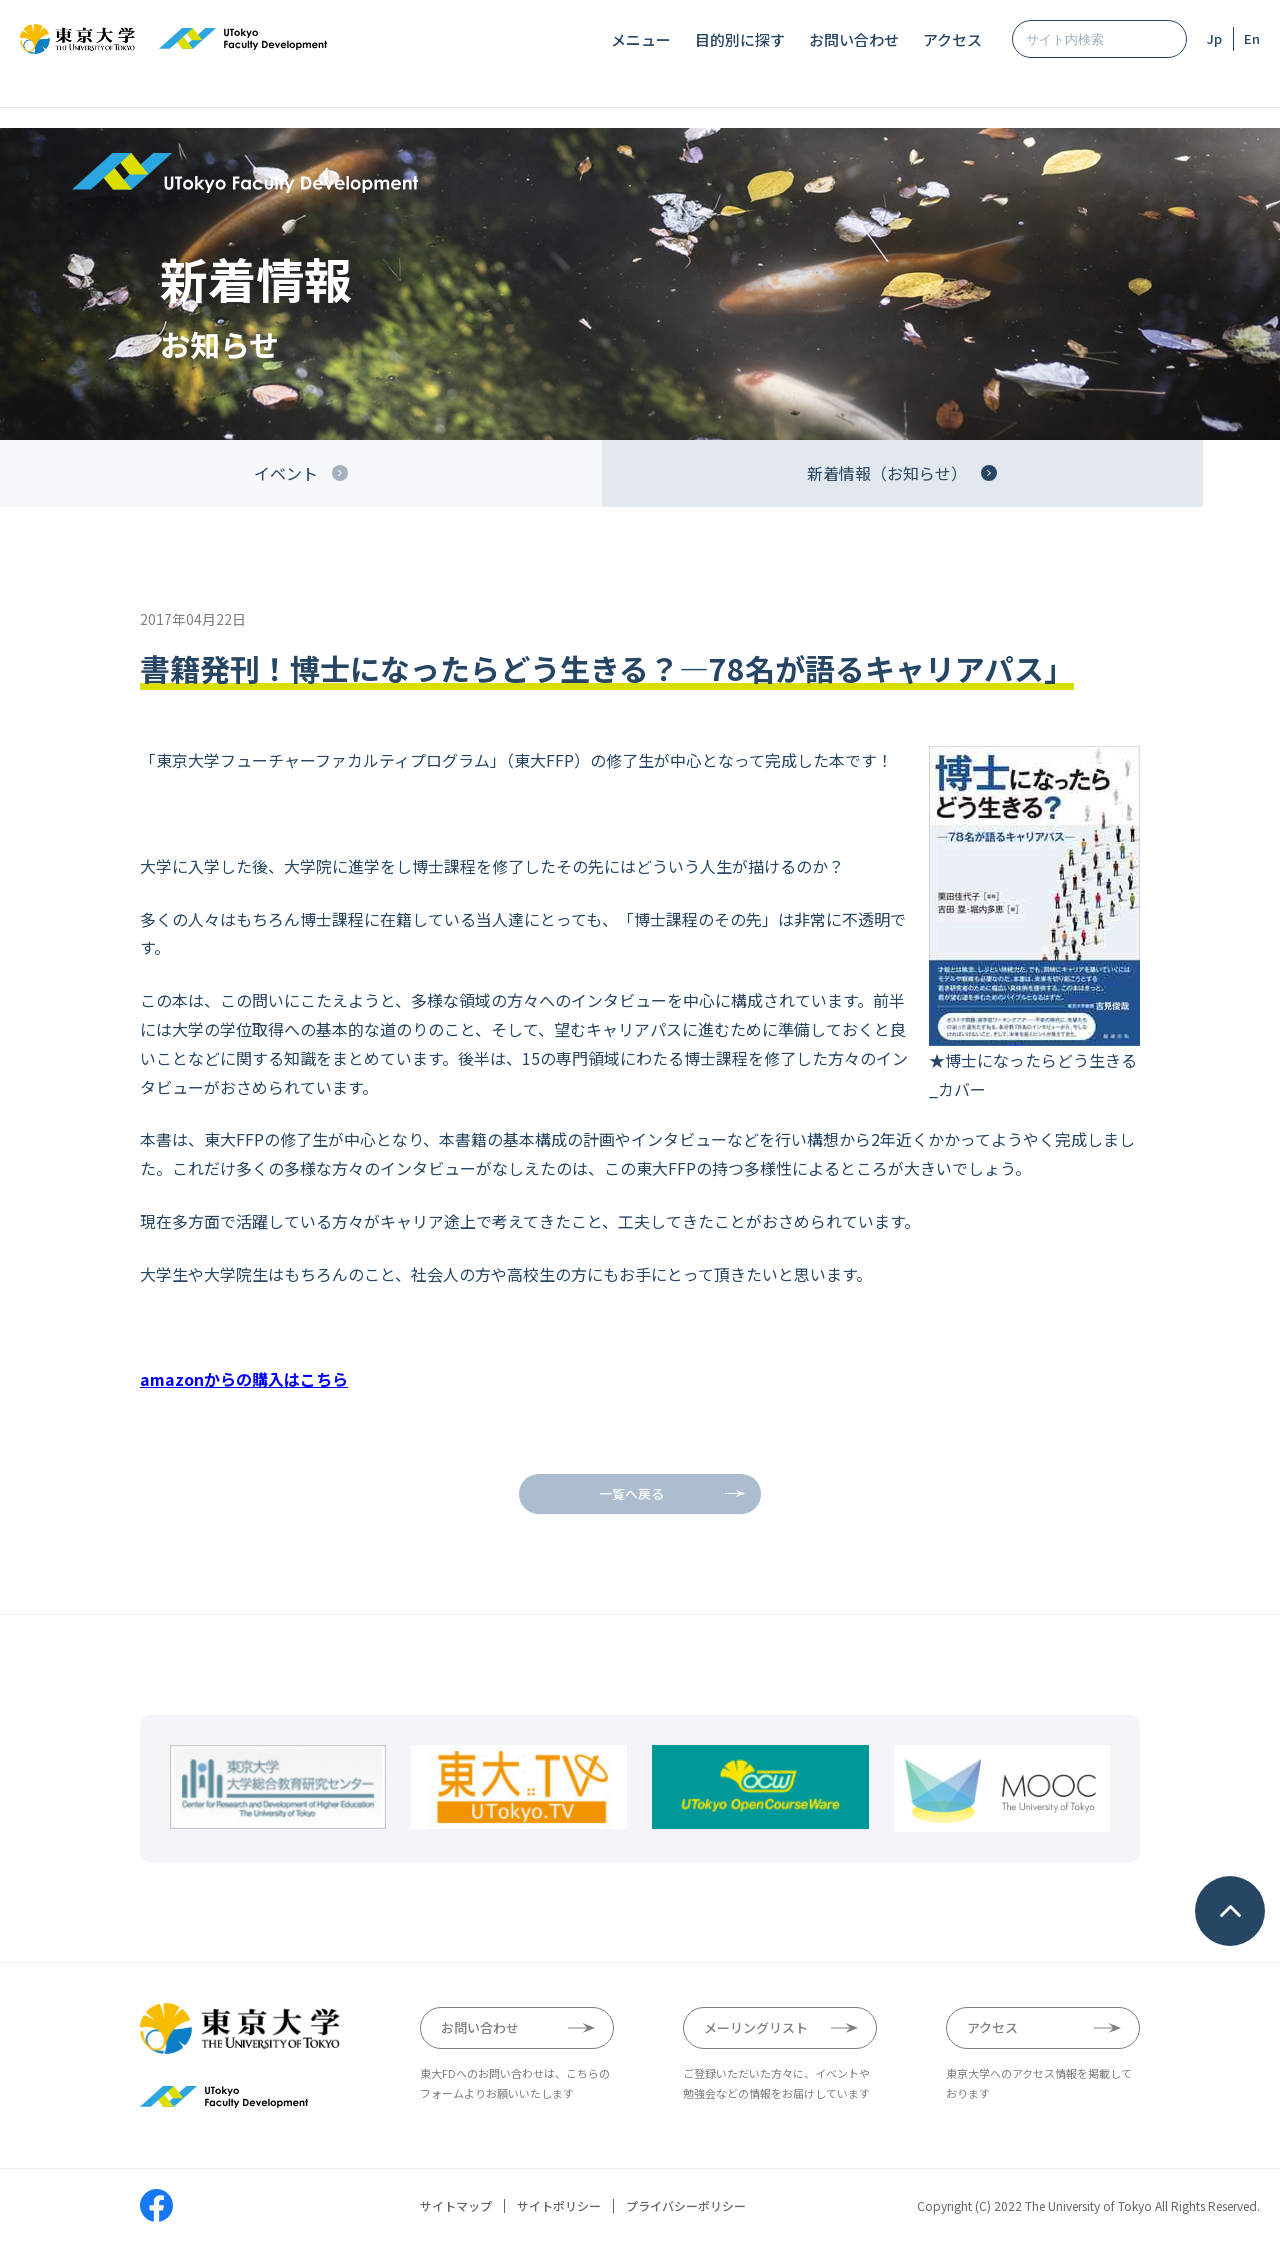  What do you see at coordinates (641, 39) in the screenshot?
I see `メニュー` at bounding box center [641, 39].